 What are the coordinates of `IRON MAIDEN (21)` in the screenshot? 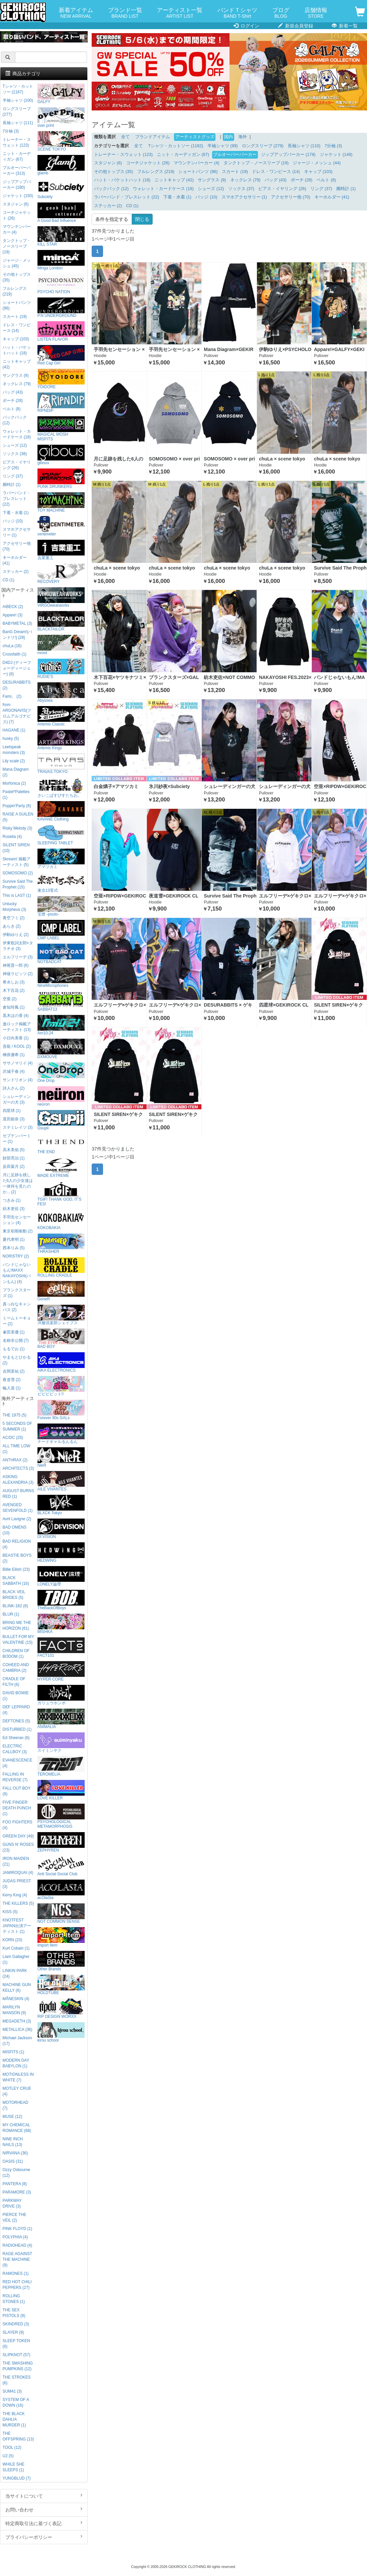 It's located at (16, 1861).